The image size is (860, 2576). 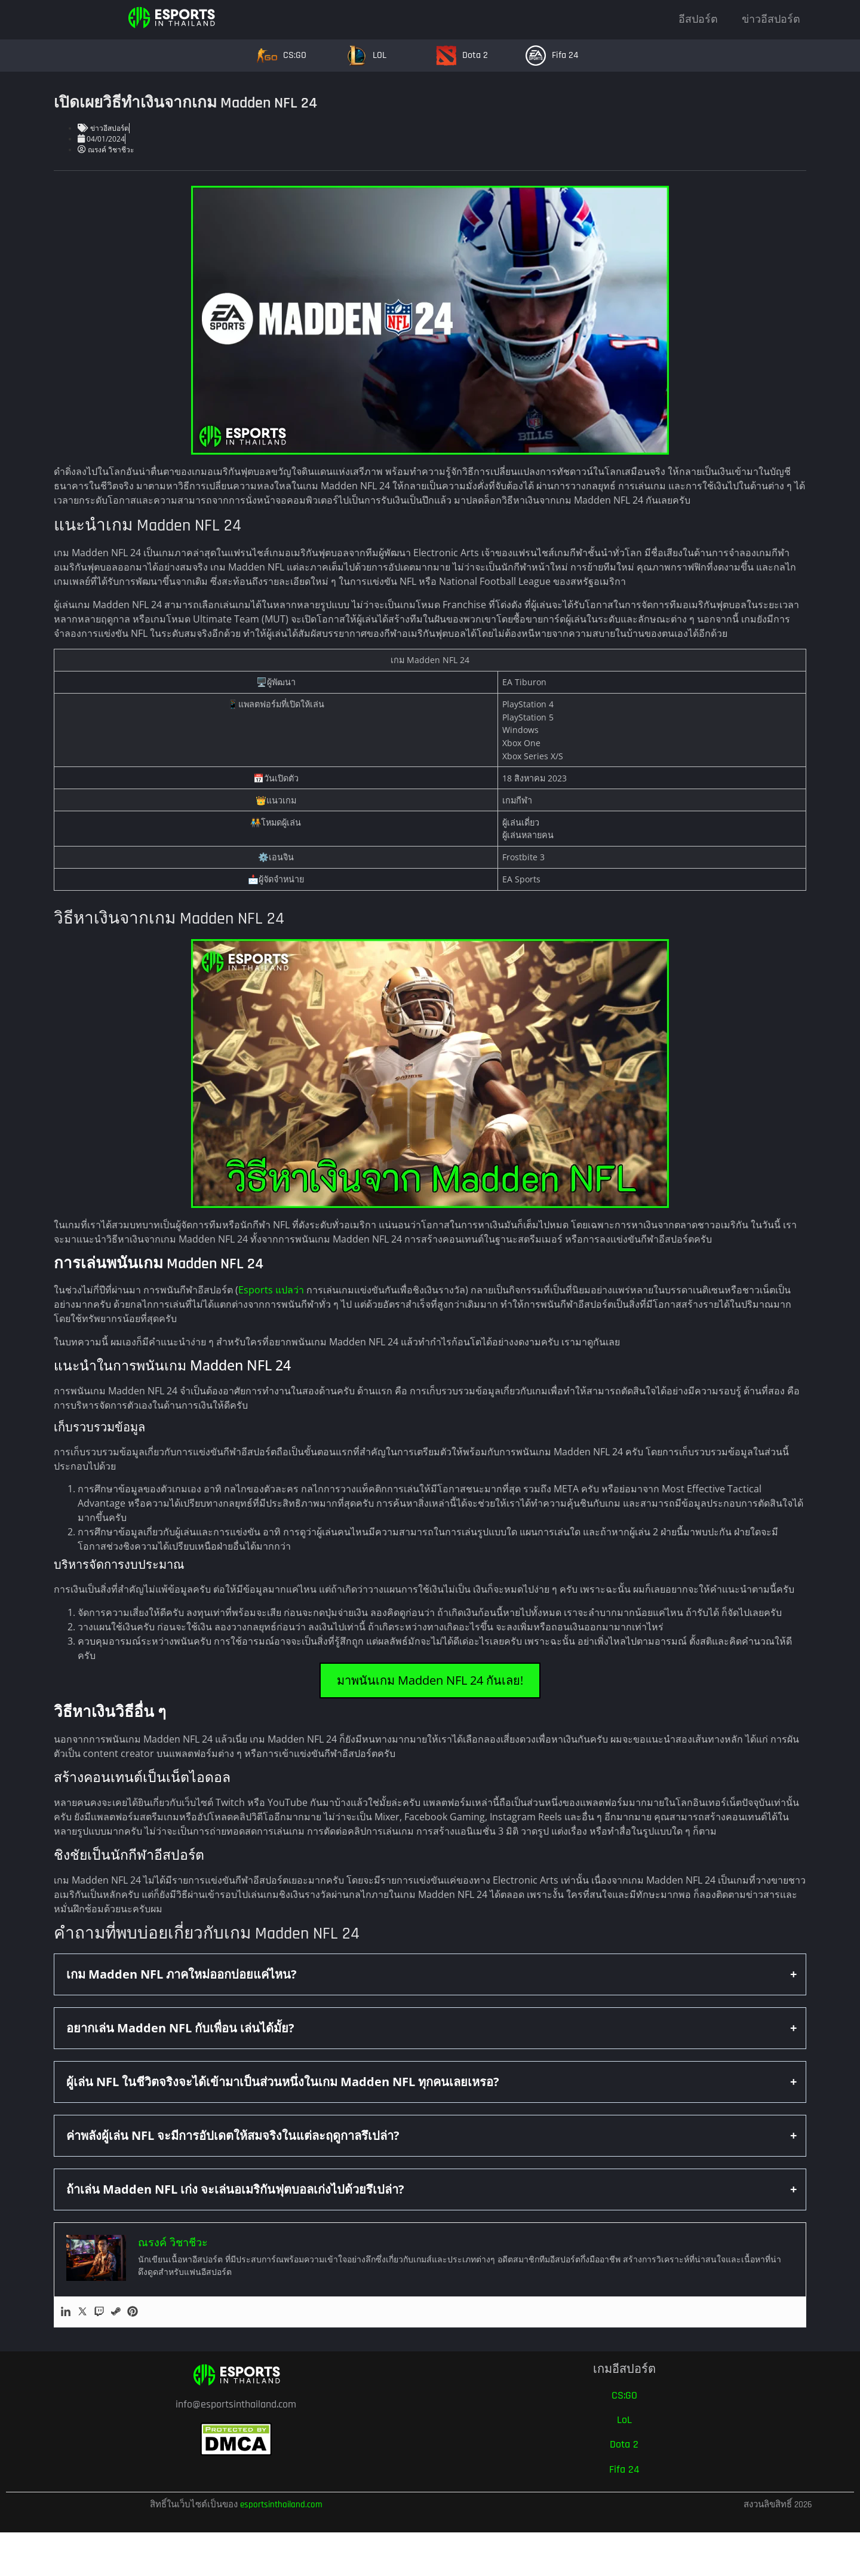 I want to click on LOL, so click(x=379, y=55).